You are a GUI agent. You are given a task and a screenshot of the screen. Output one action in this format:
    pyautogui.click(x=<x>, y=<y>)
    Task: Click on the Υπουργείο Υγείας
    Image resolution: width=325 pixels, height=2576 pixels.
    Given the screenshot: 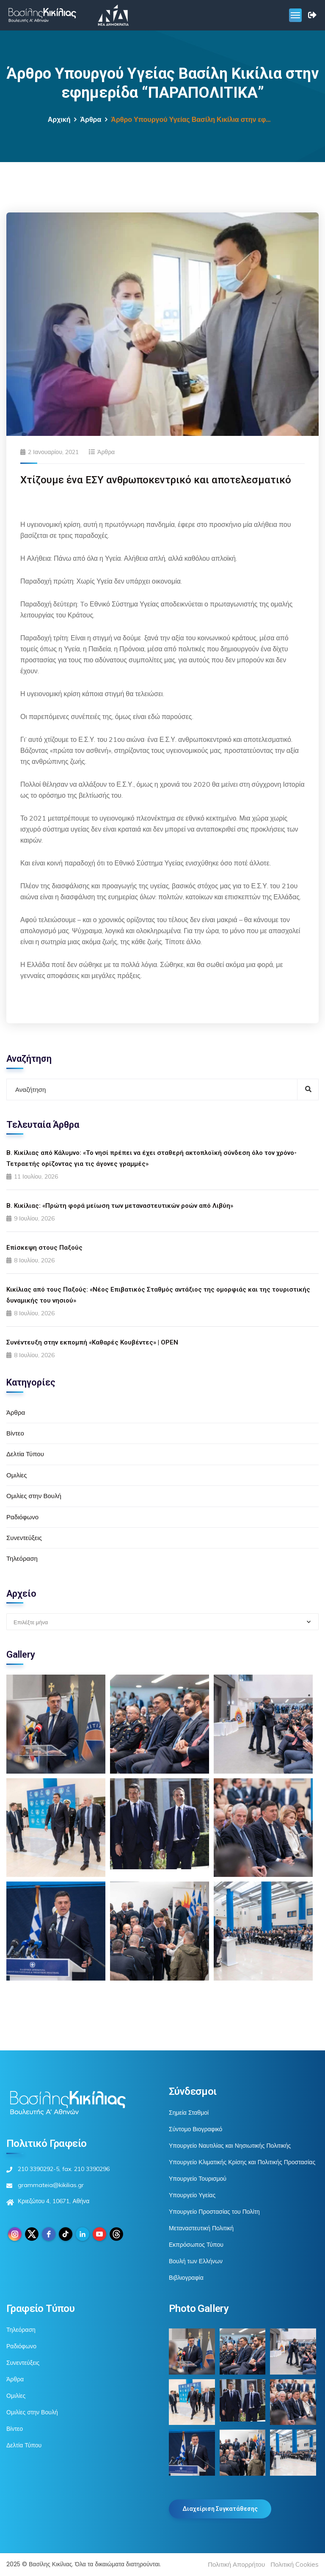 What is the action you would take?
    pyautogui.click(x=192, y=2195)
    